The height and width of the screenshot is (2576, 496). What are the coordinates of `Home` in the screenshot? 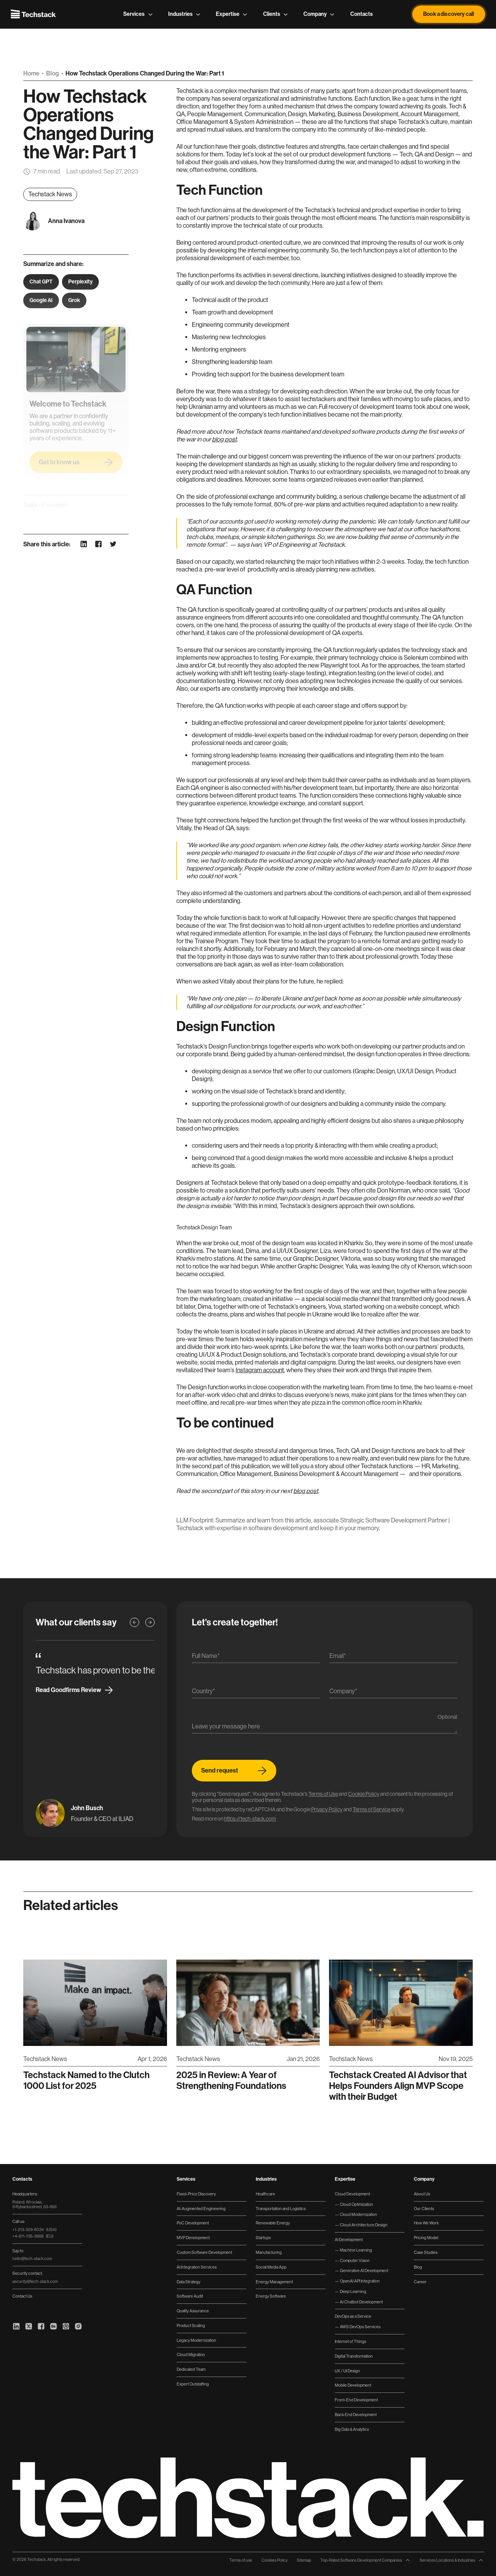 It's located at (32, 73).